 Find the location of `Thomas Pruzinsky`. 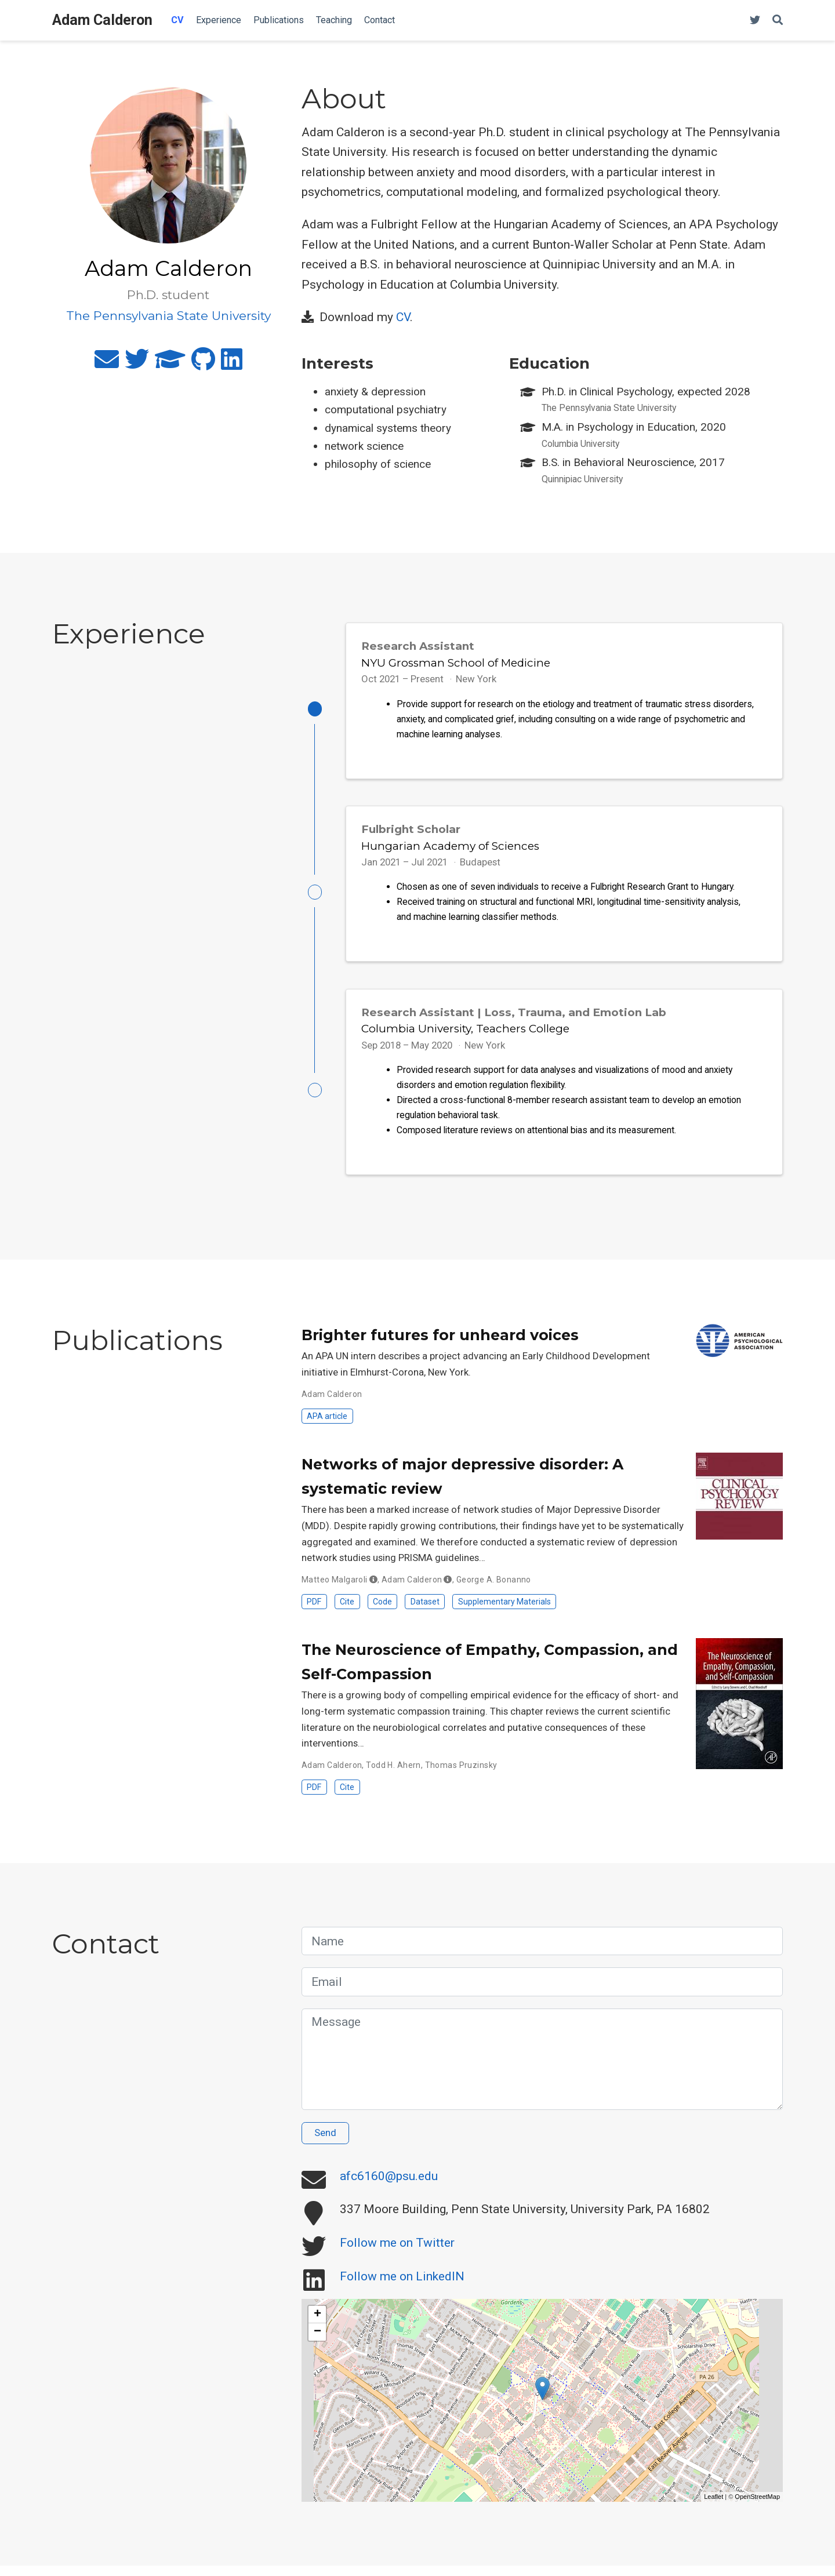

Thomas Pruzinsky is located at coordinates (461, 1775).